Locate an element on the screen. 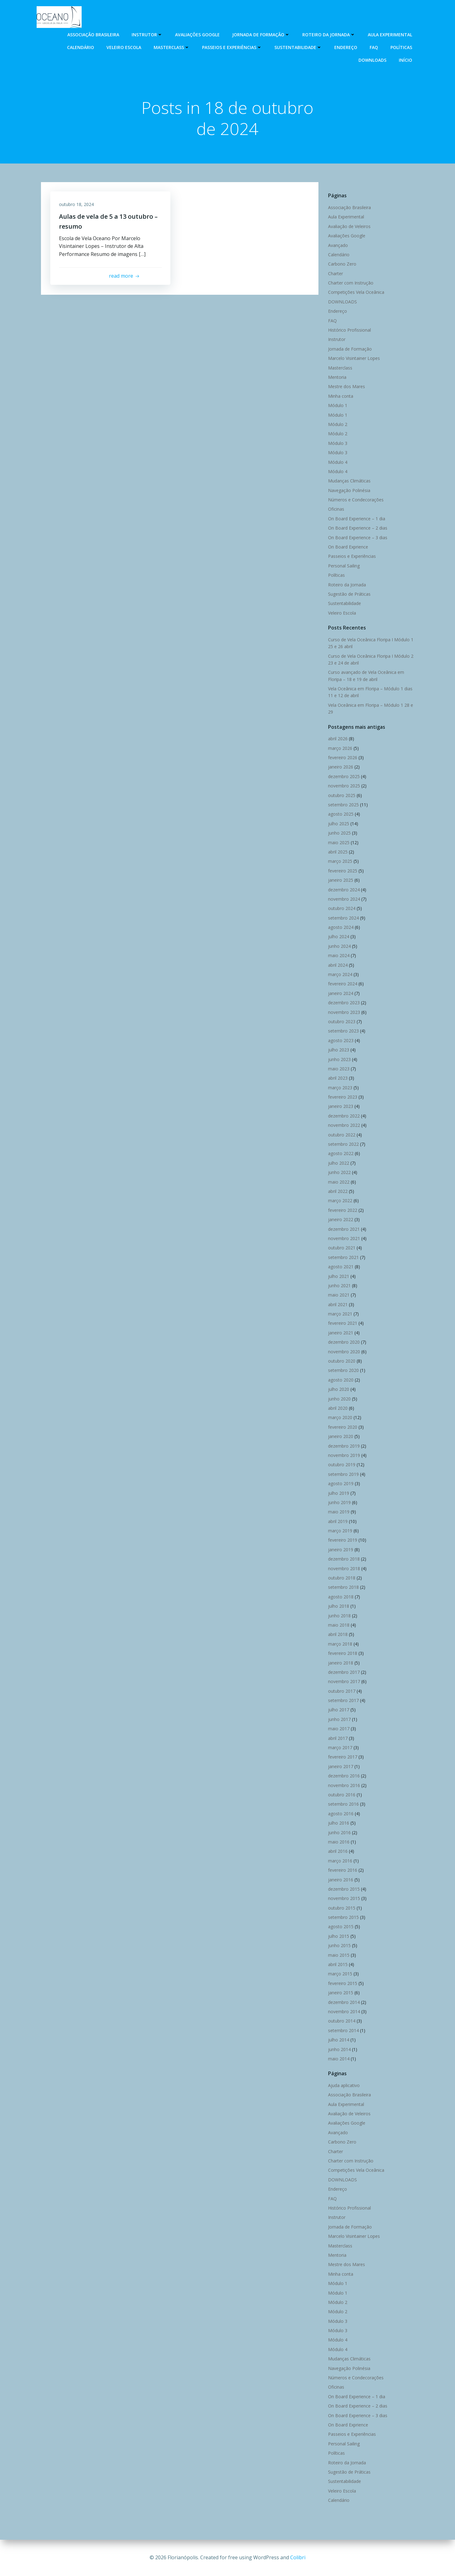 The height and width of the screenshot is (2576, 455). novembro 2017 is located at coordinates (344, 1682).